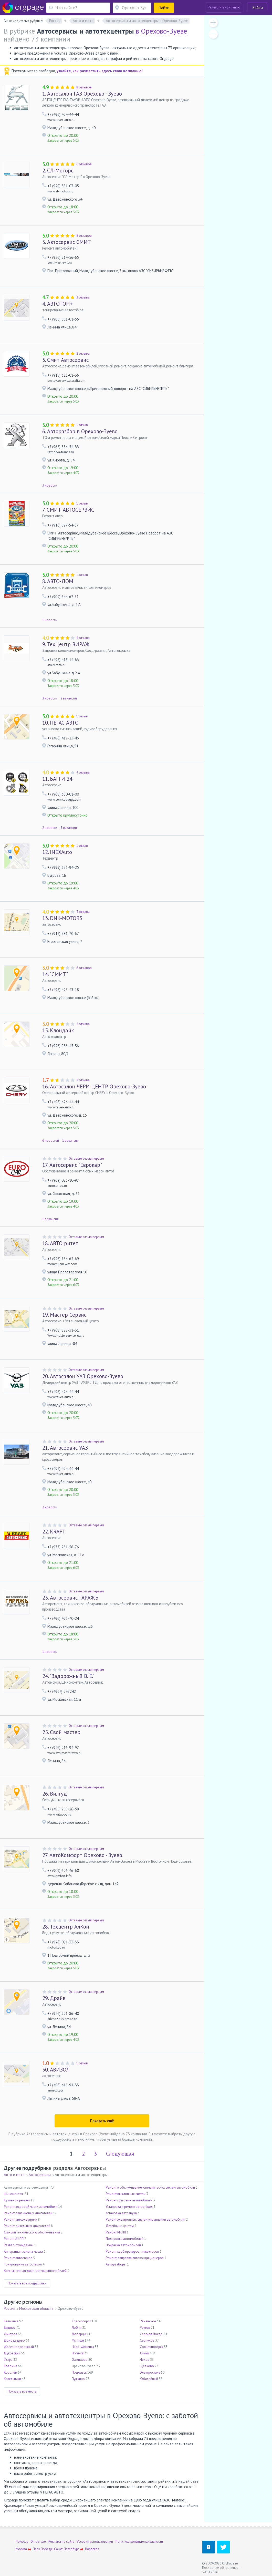 The image size is (272, 2576). Describe the element at coordinates (82, 93) in the screenshot. I see `Автосалон ГАЗ Орехово - Зуево` at that location.